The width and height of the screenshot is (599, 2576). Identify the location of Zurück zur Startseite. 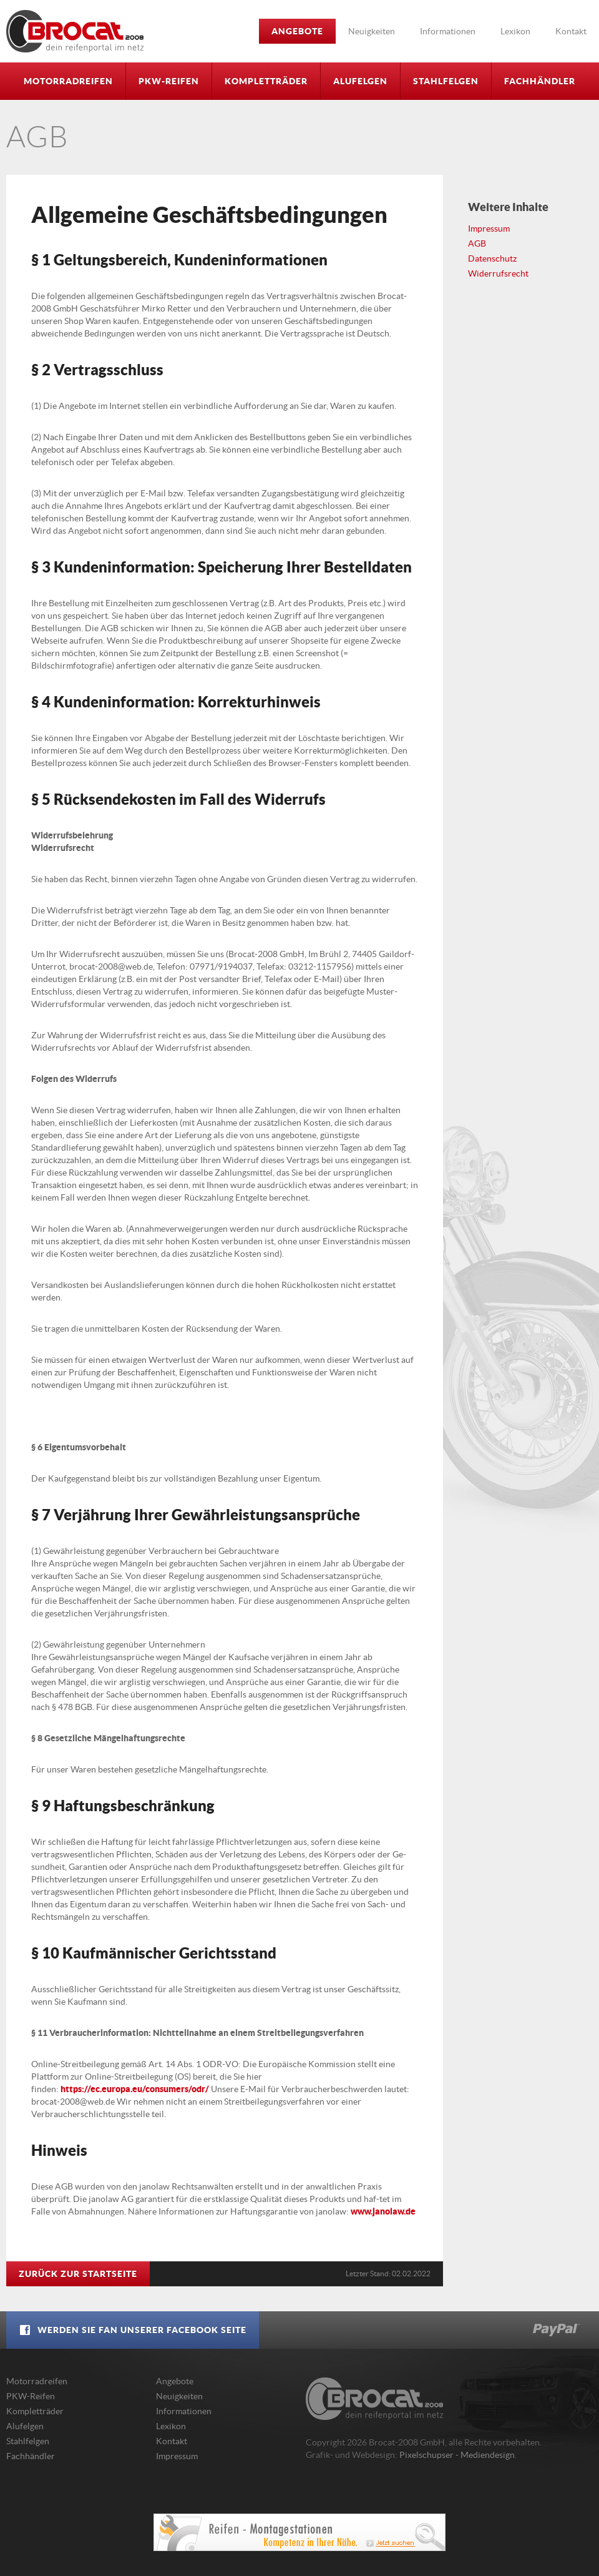
(78, 2274).